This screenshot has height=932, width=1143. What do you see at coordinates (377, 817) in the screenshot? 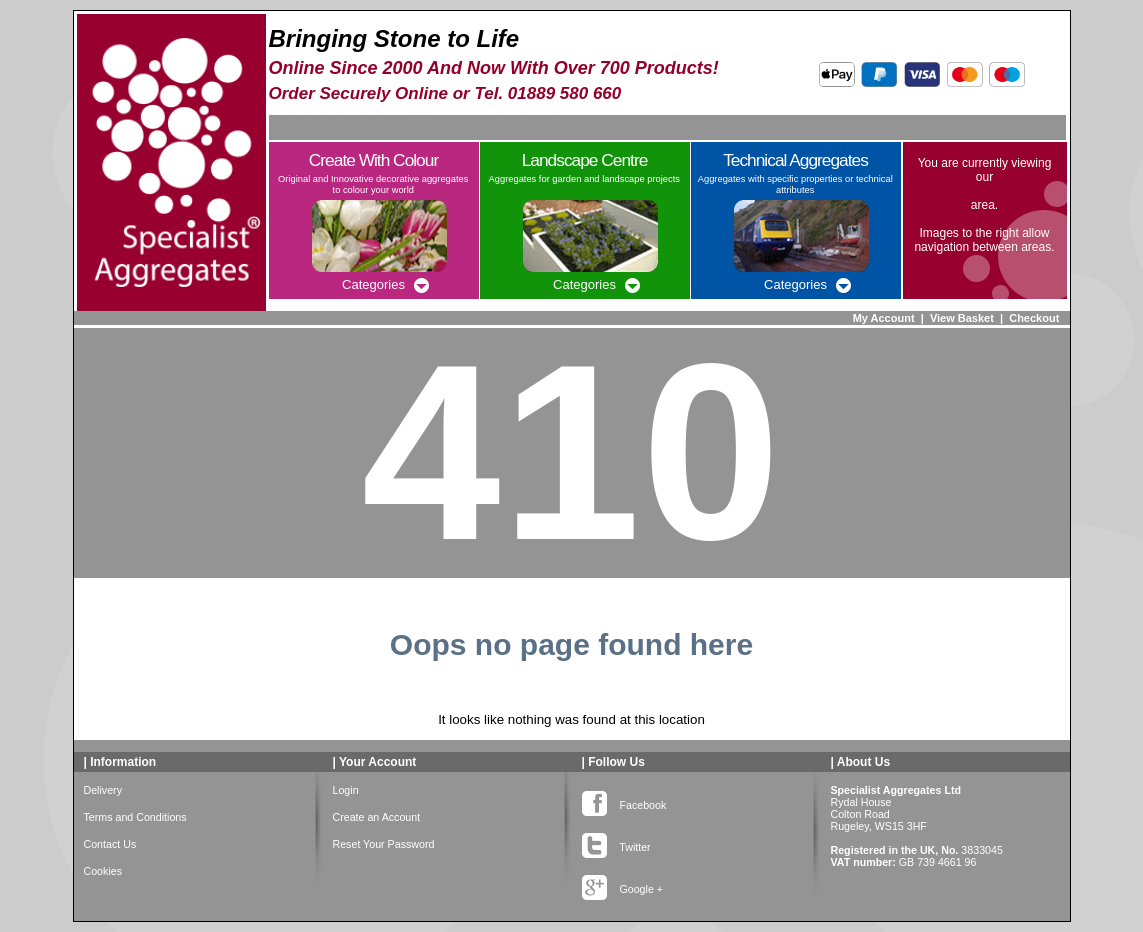
I see `Create an Account` at bounding box center [377, 817].